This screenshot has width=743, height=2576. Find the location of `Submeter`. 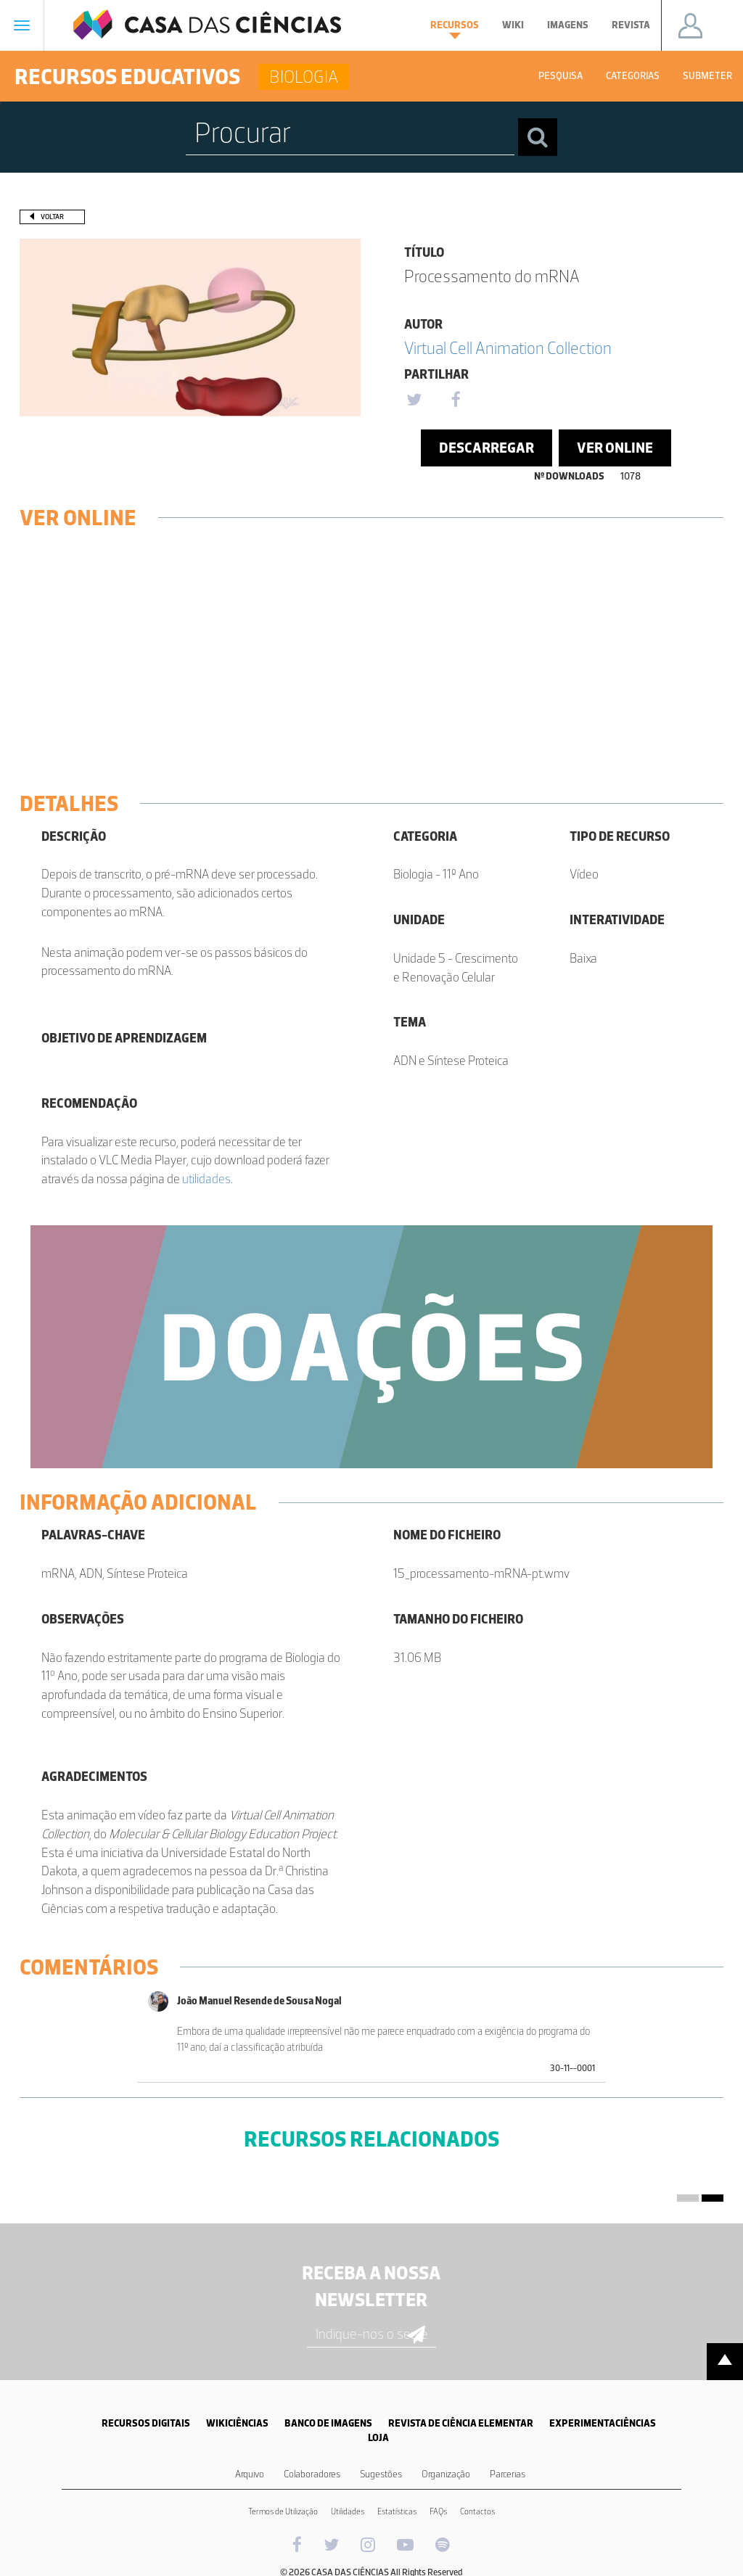

Submeter is located at coordinates (707, 76).